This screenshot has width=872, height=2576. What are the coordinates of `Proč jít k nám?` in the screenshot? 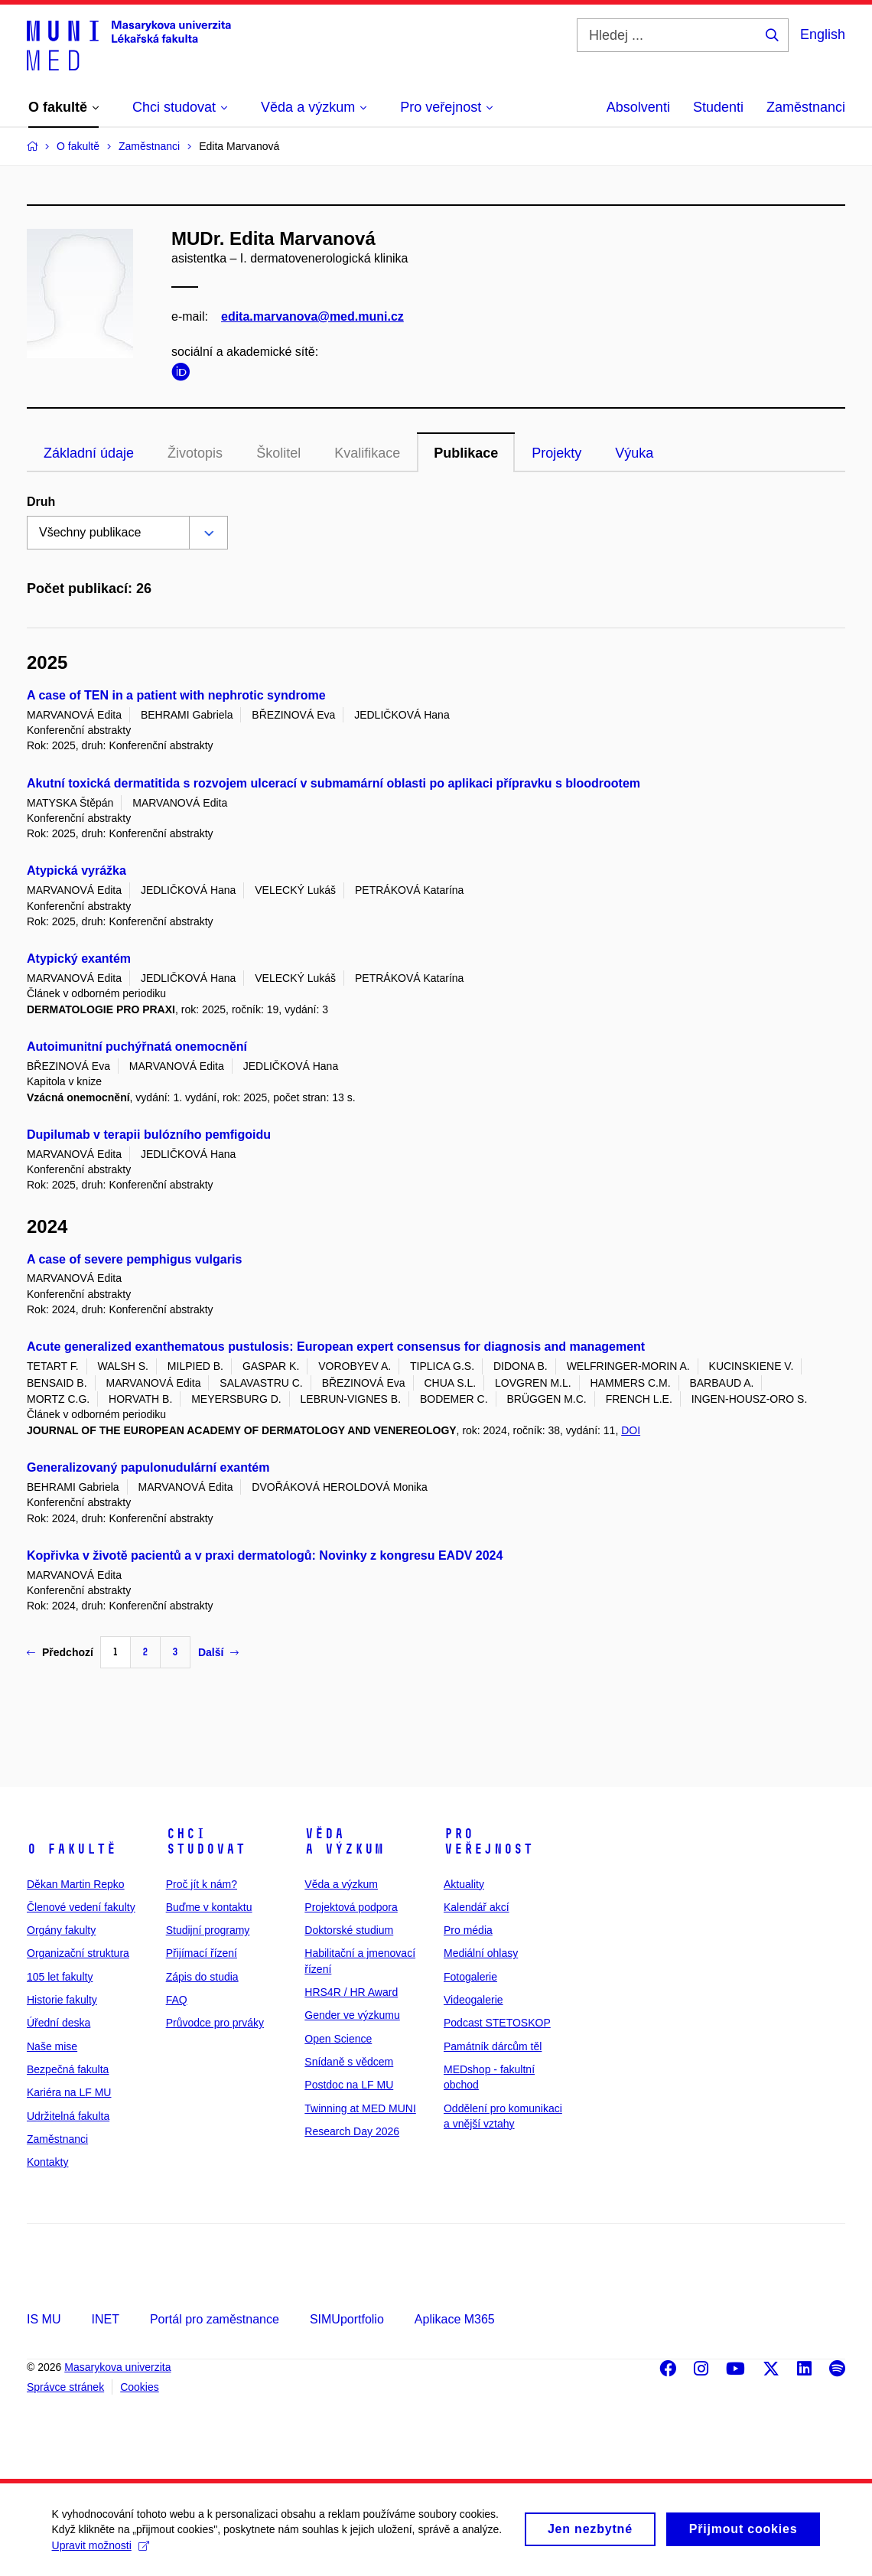 It's located at (201, 1884).